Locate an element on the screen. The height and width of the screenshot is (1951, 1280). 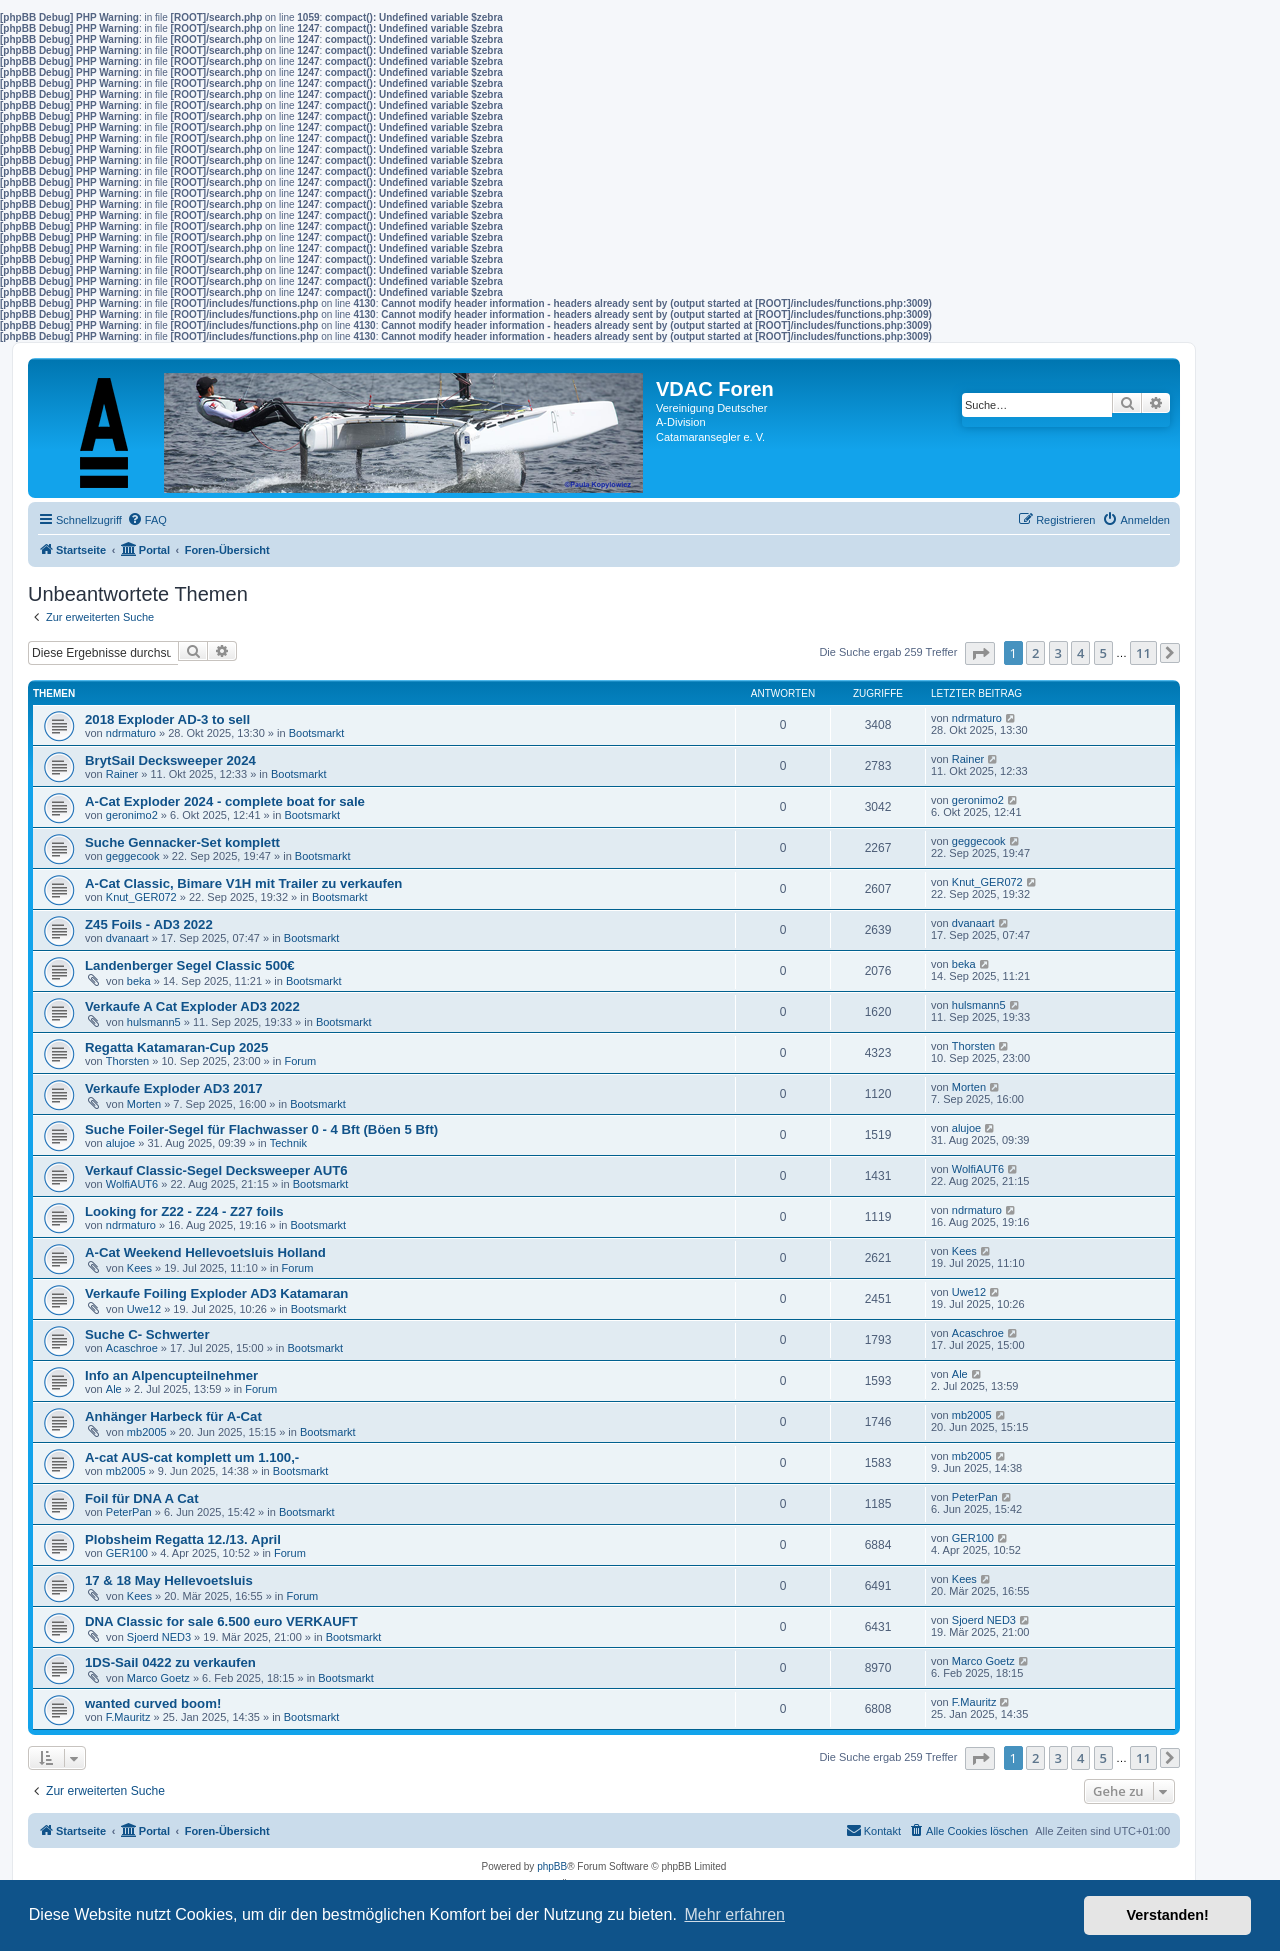
Info an Alpencupteilnehmer is located at coordinates (171, 1375).